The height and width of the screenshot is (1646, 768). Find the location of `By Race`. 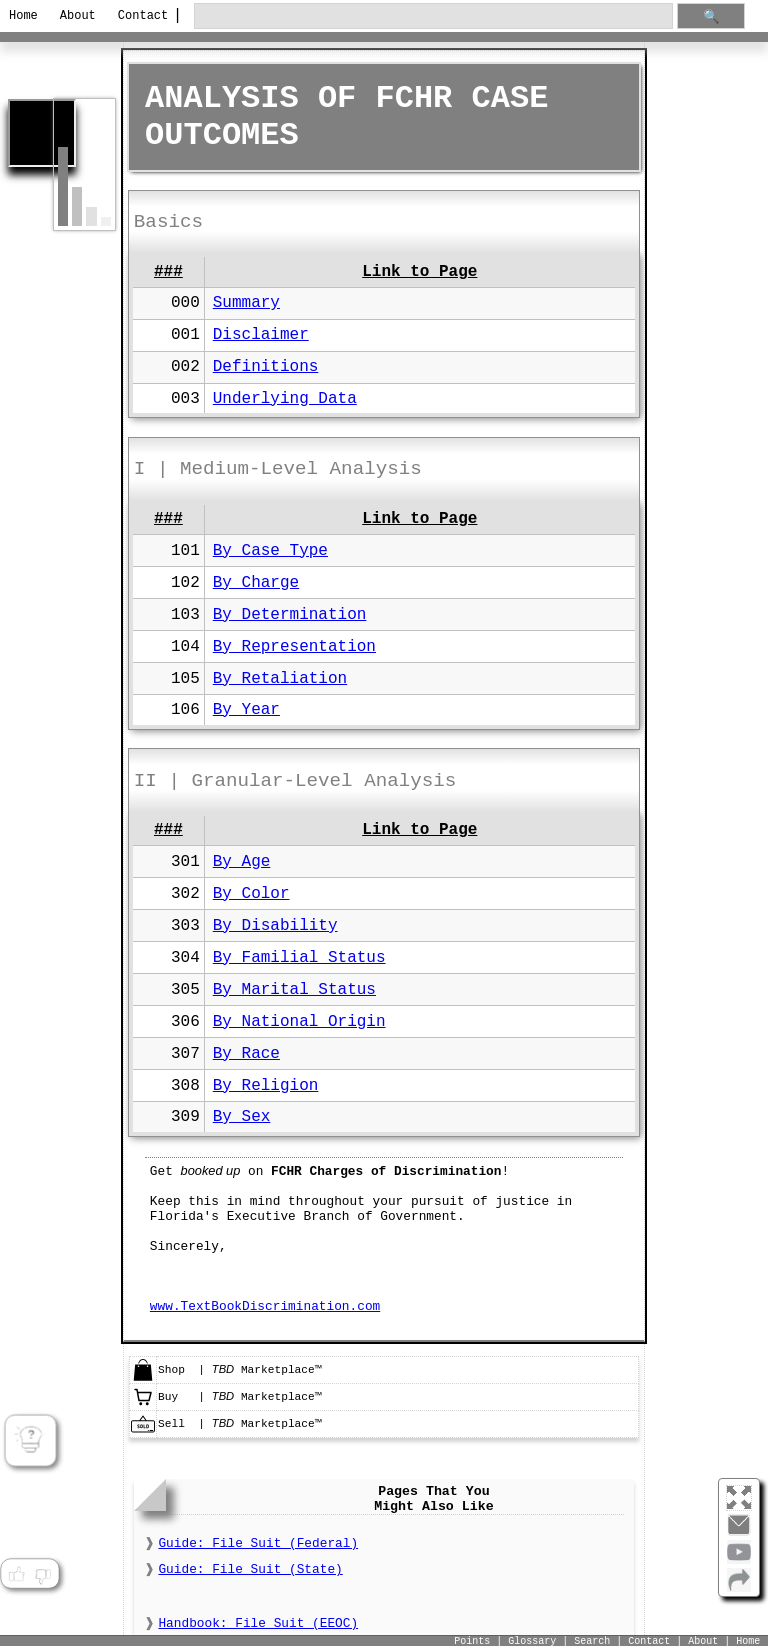

By Race is located at coordinates (246, 1054).